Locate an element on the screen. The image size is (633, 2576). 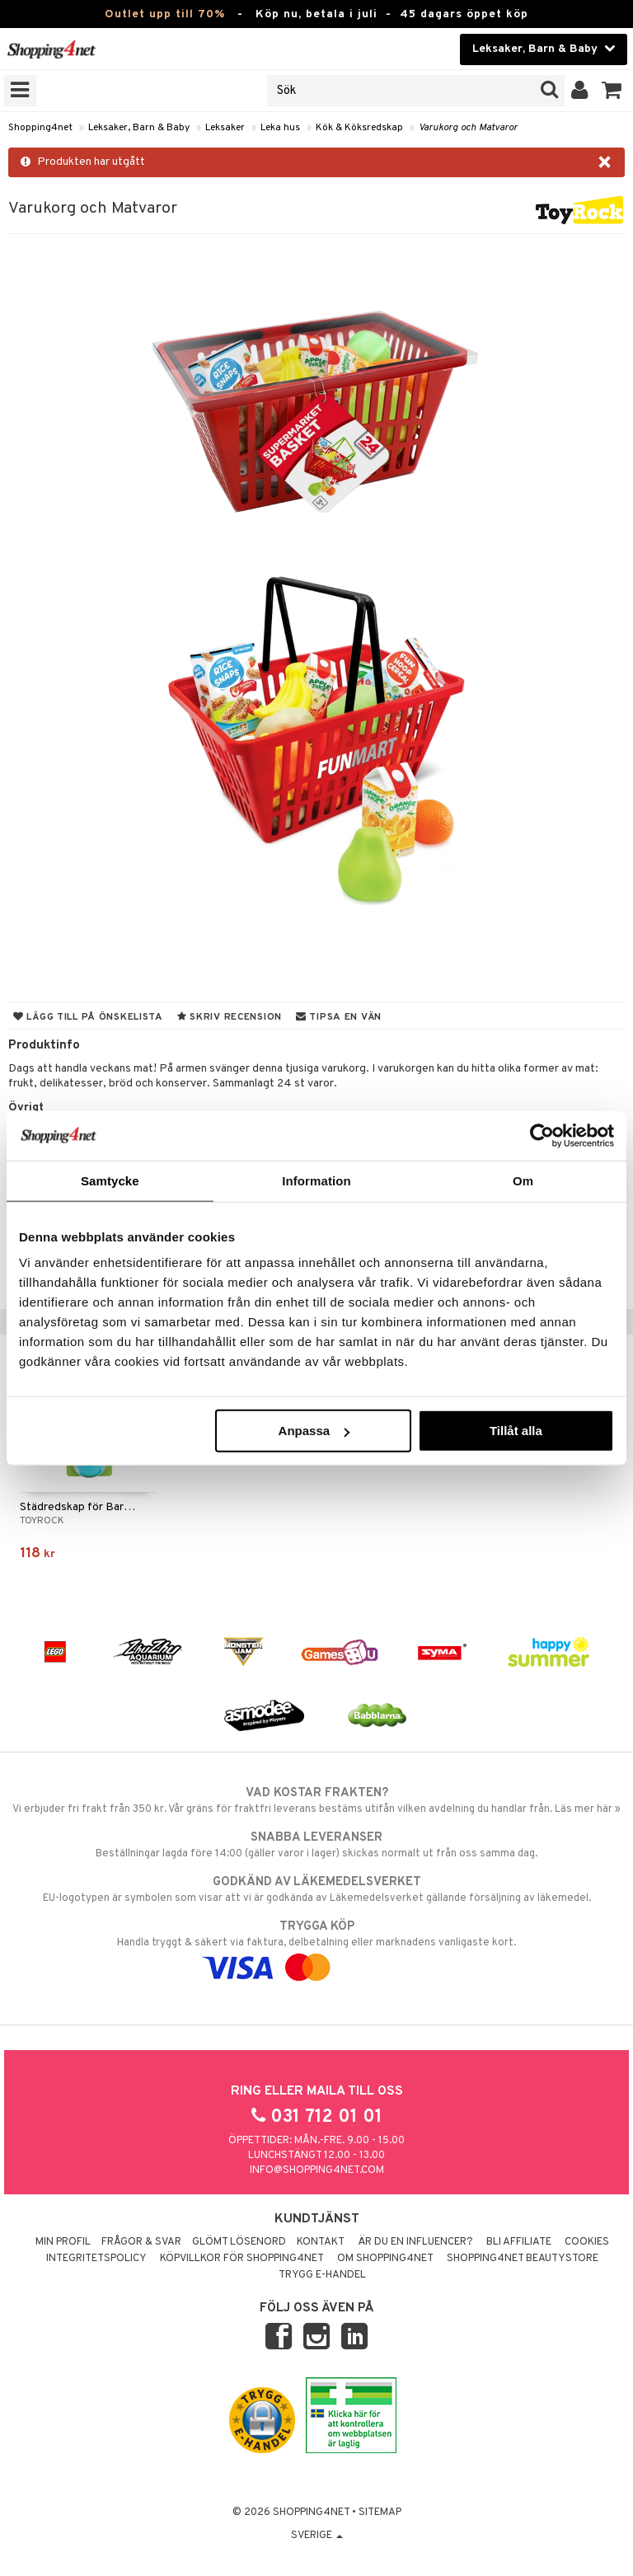
[button] is located at coordinates (612, 90).